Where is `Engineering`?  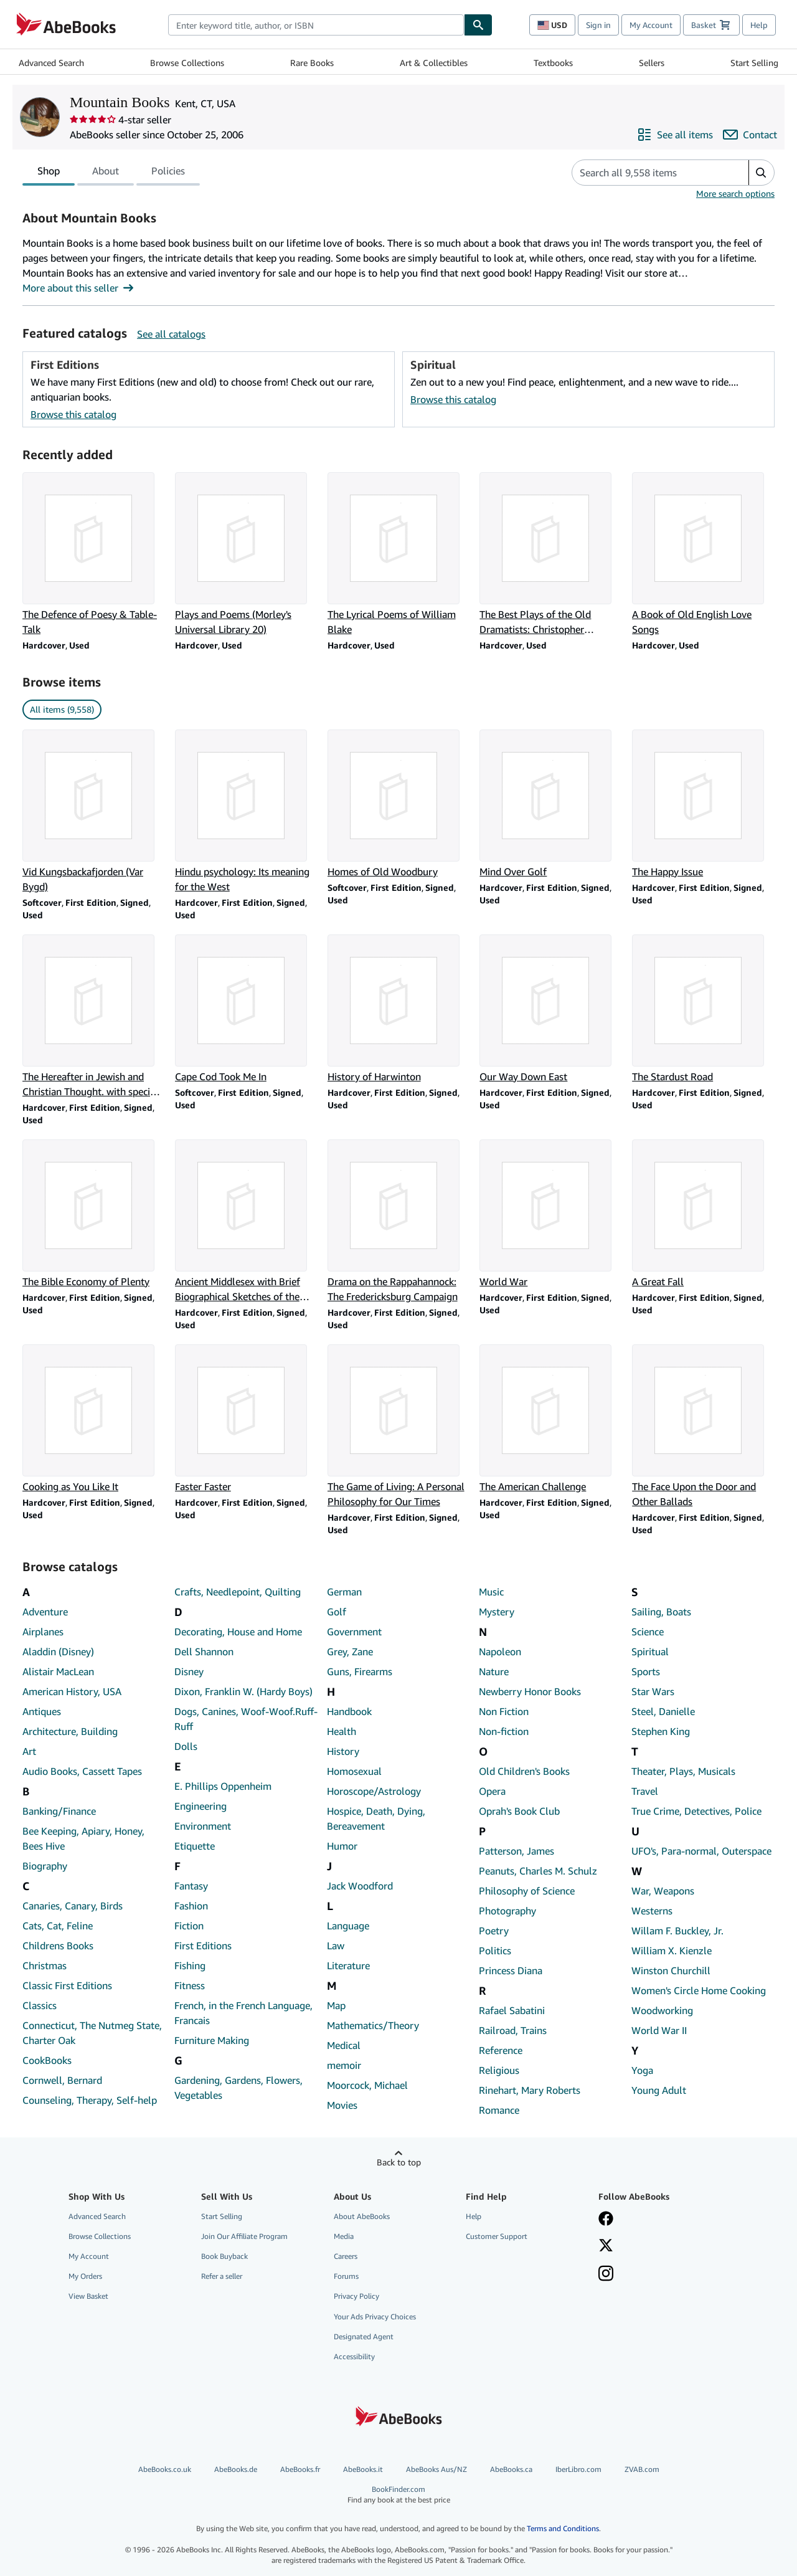 Engineering is located at coordinates (200, 1806).